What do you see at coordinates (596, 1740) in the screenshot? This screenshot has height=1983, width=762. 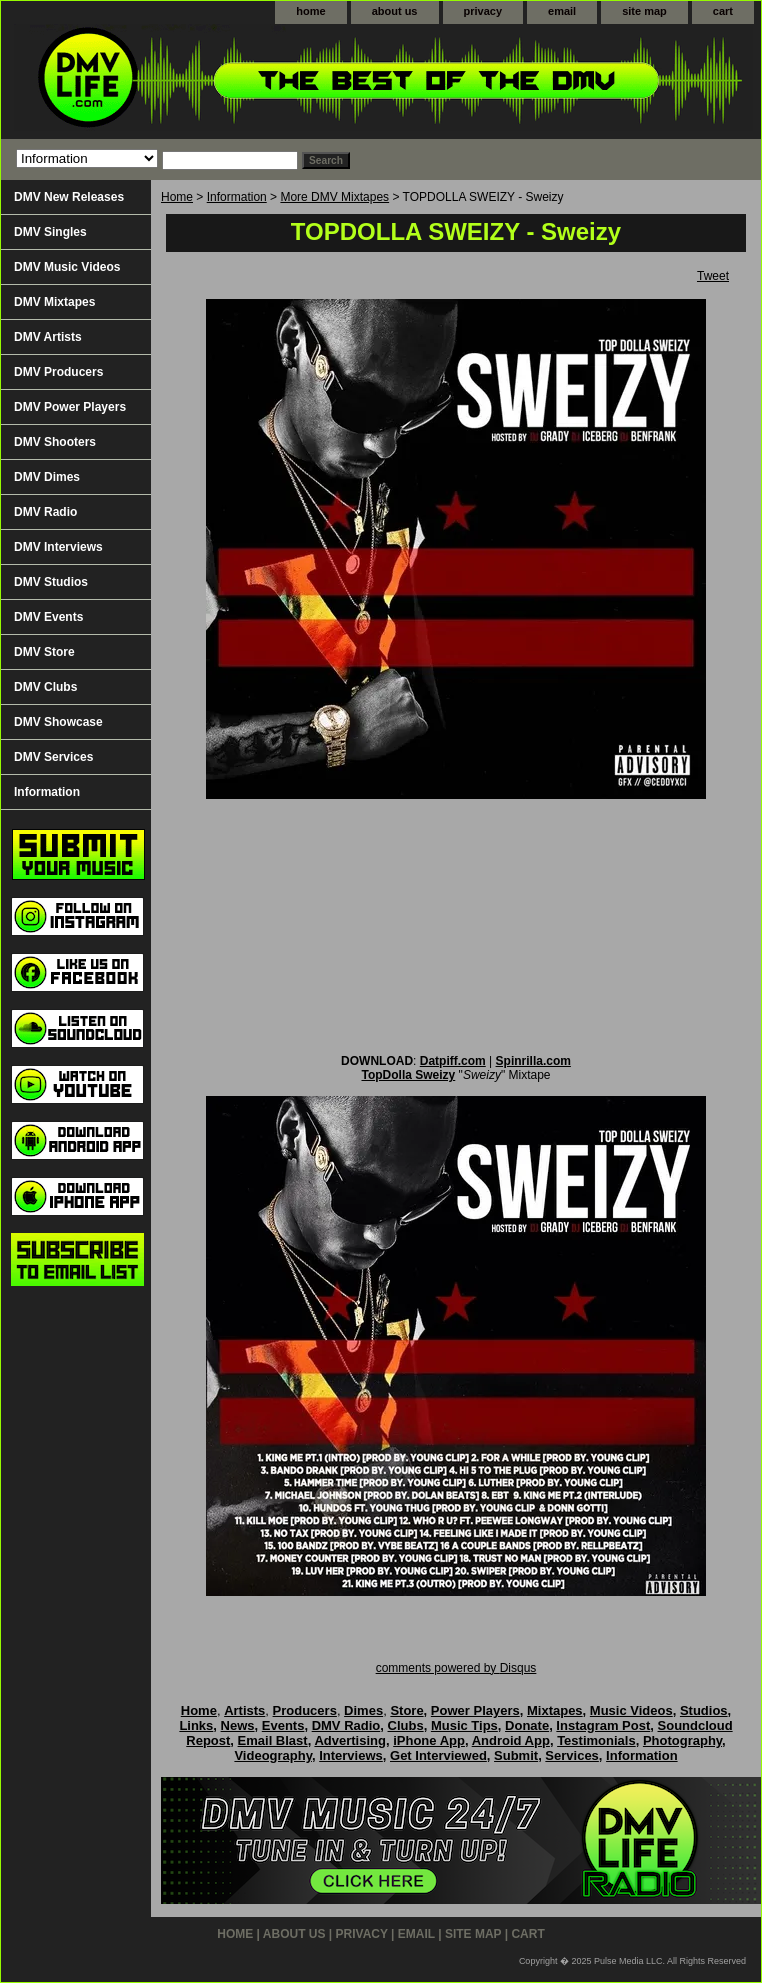 I see `Testimonials` at bounding box center [596, 1740].